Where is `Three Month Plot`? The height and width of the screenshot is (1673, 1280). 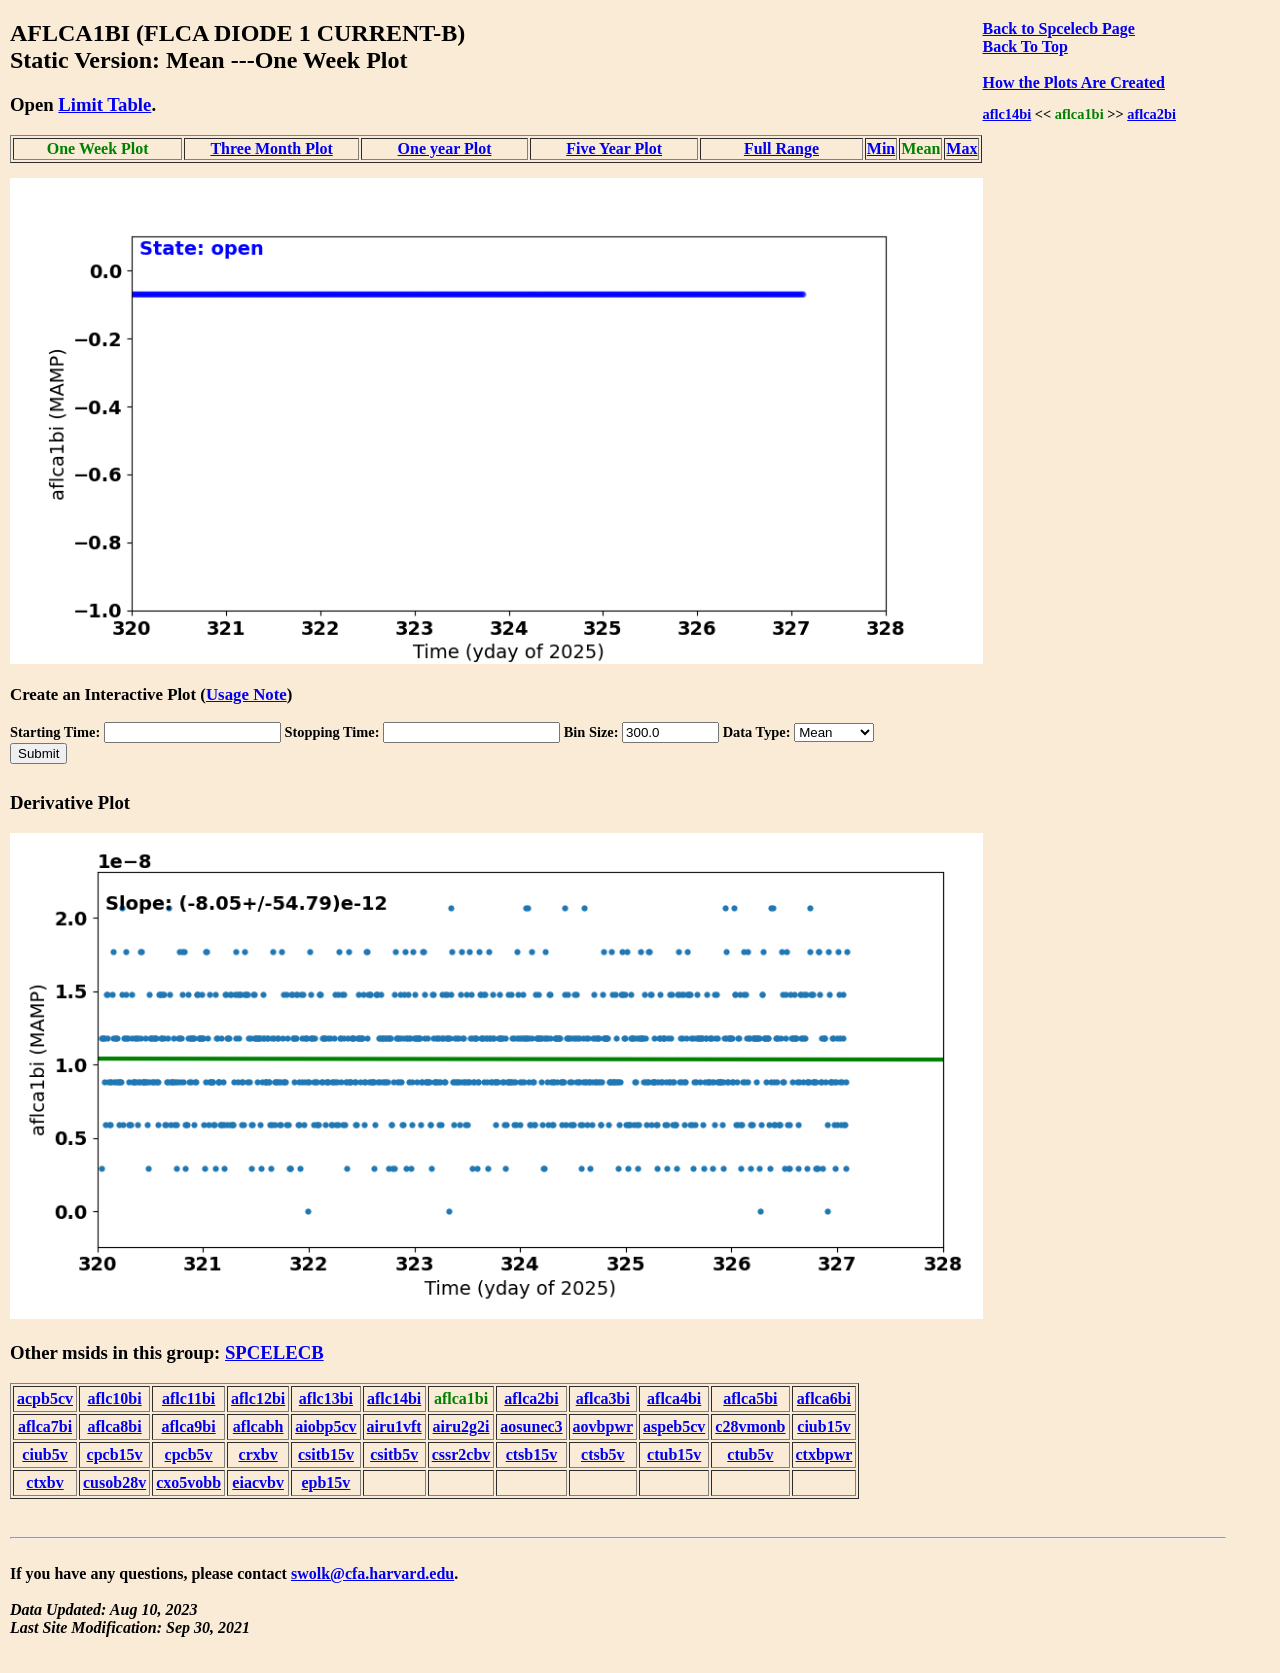 Three Month Plot is located at coordinates (271, 148).